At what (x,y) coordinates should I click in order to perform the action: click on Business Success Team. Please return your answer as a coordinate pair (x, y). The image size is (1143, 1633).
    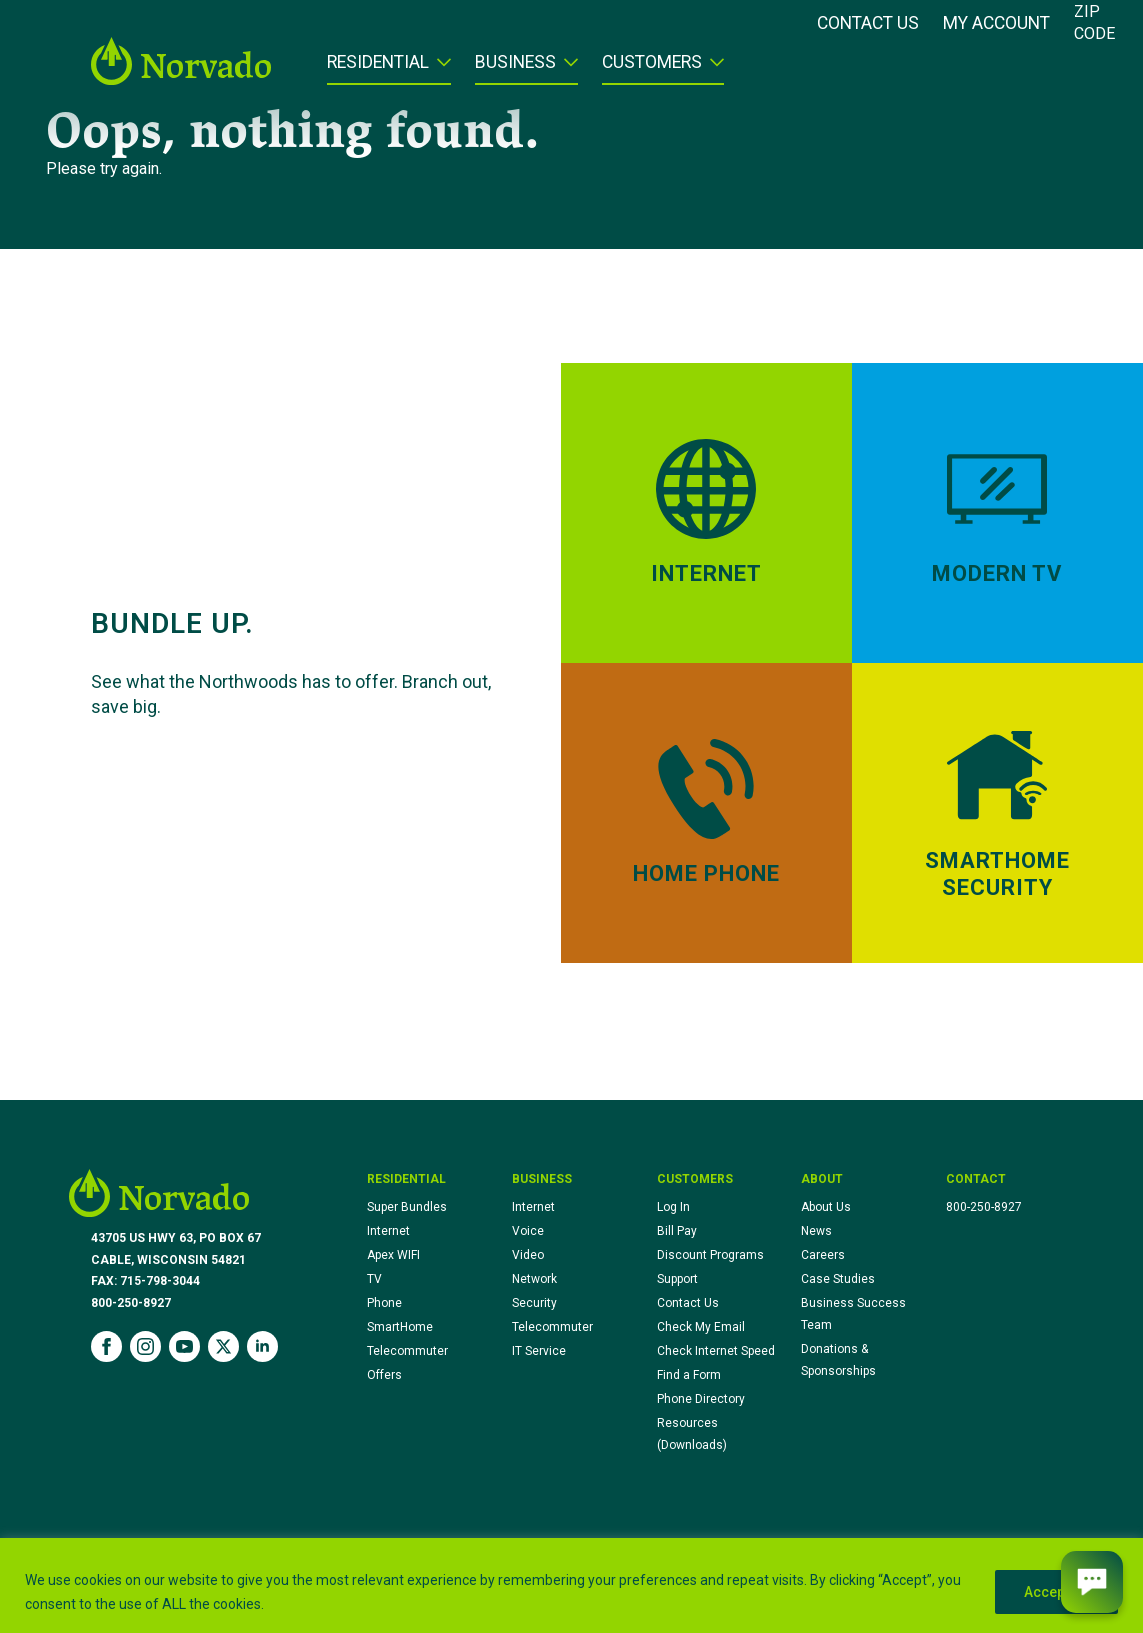
    Looking at the image, I should click on (853, 1314).